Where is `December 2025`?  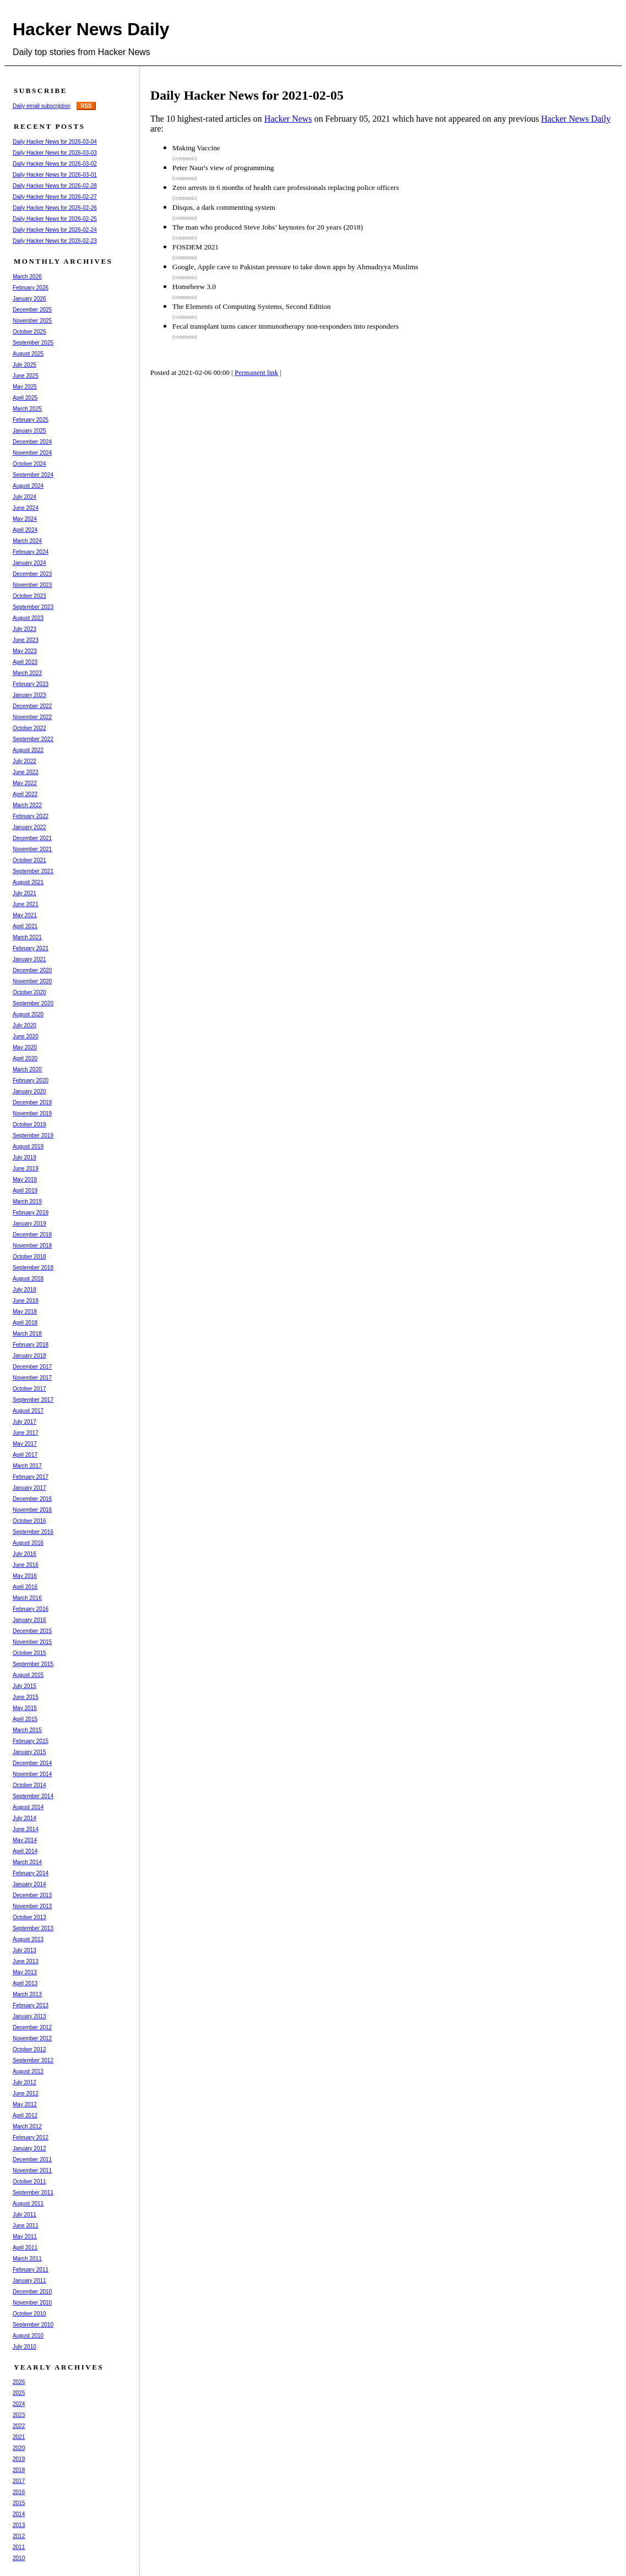
December 2025 is located at coordinates (32, 310).